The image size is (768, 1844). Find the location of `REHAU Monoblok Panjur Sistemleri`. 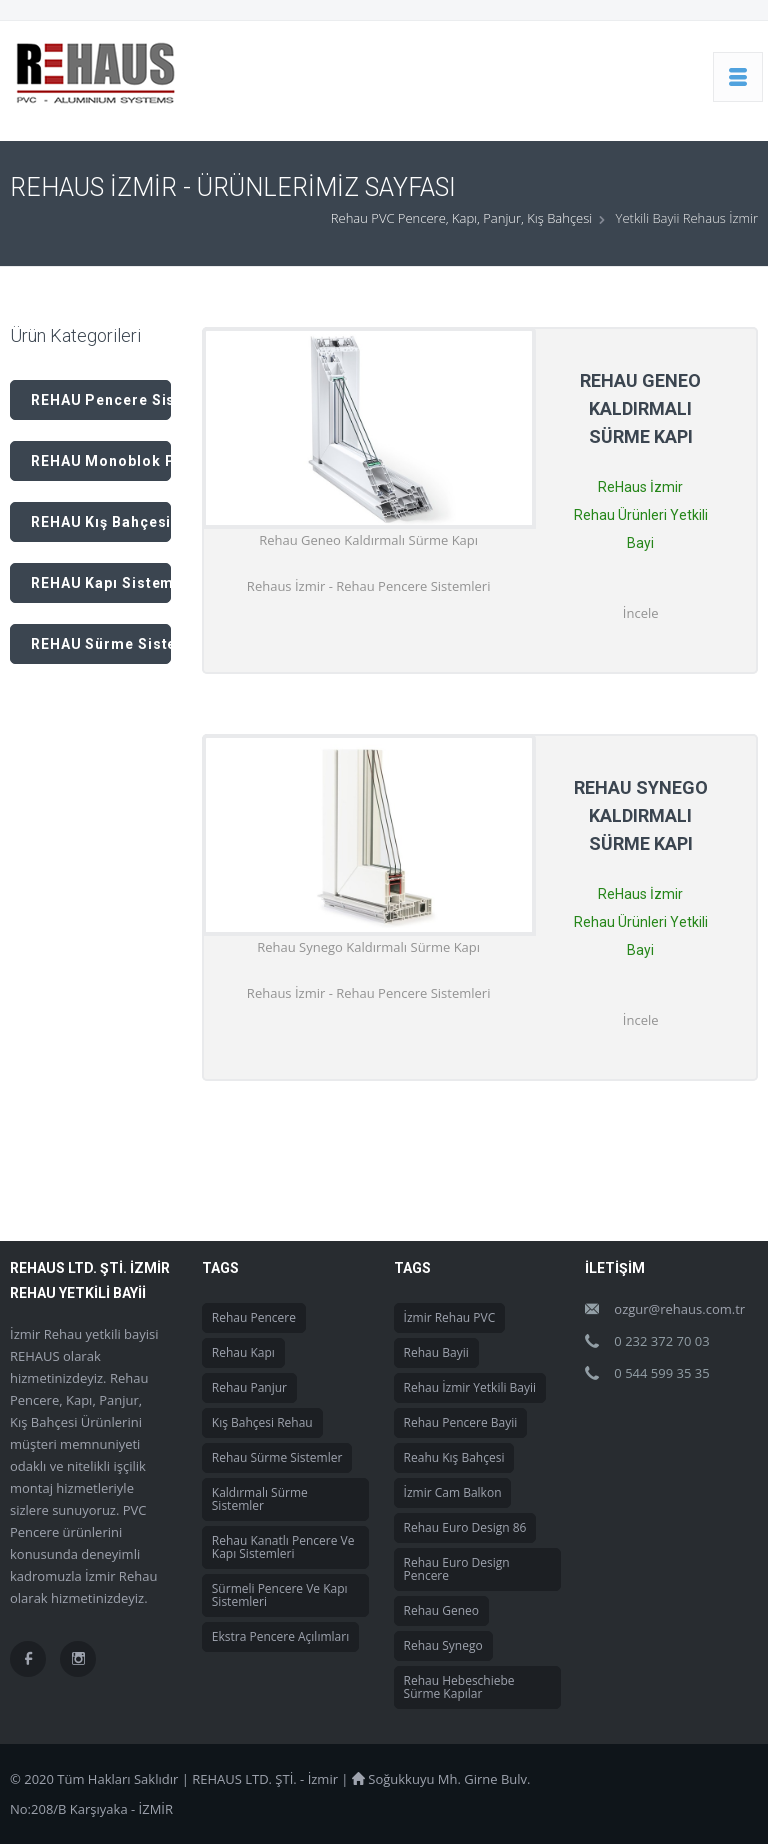

REHAU Monoblok Panjur Sistemleri is located at coordinates (101, 461).